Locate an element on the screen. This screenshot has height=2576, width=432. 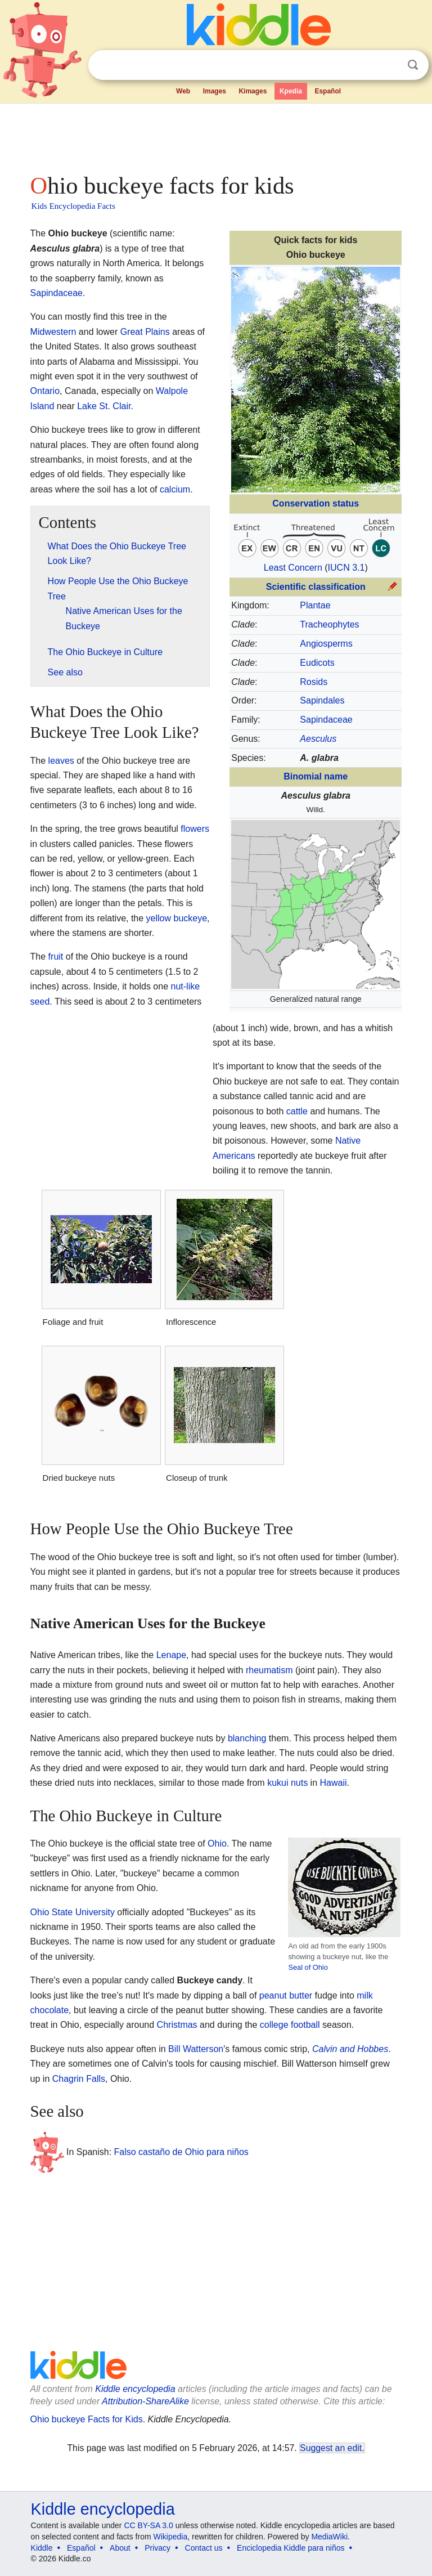
Ohio State University is located at coordinates (72, 1912).